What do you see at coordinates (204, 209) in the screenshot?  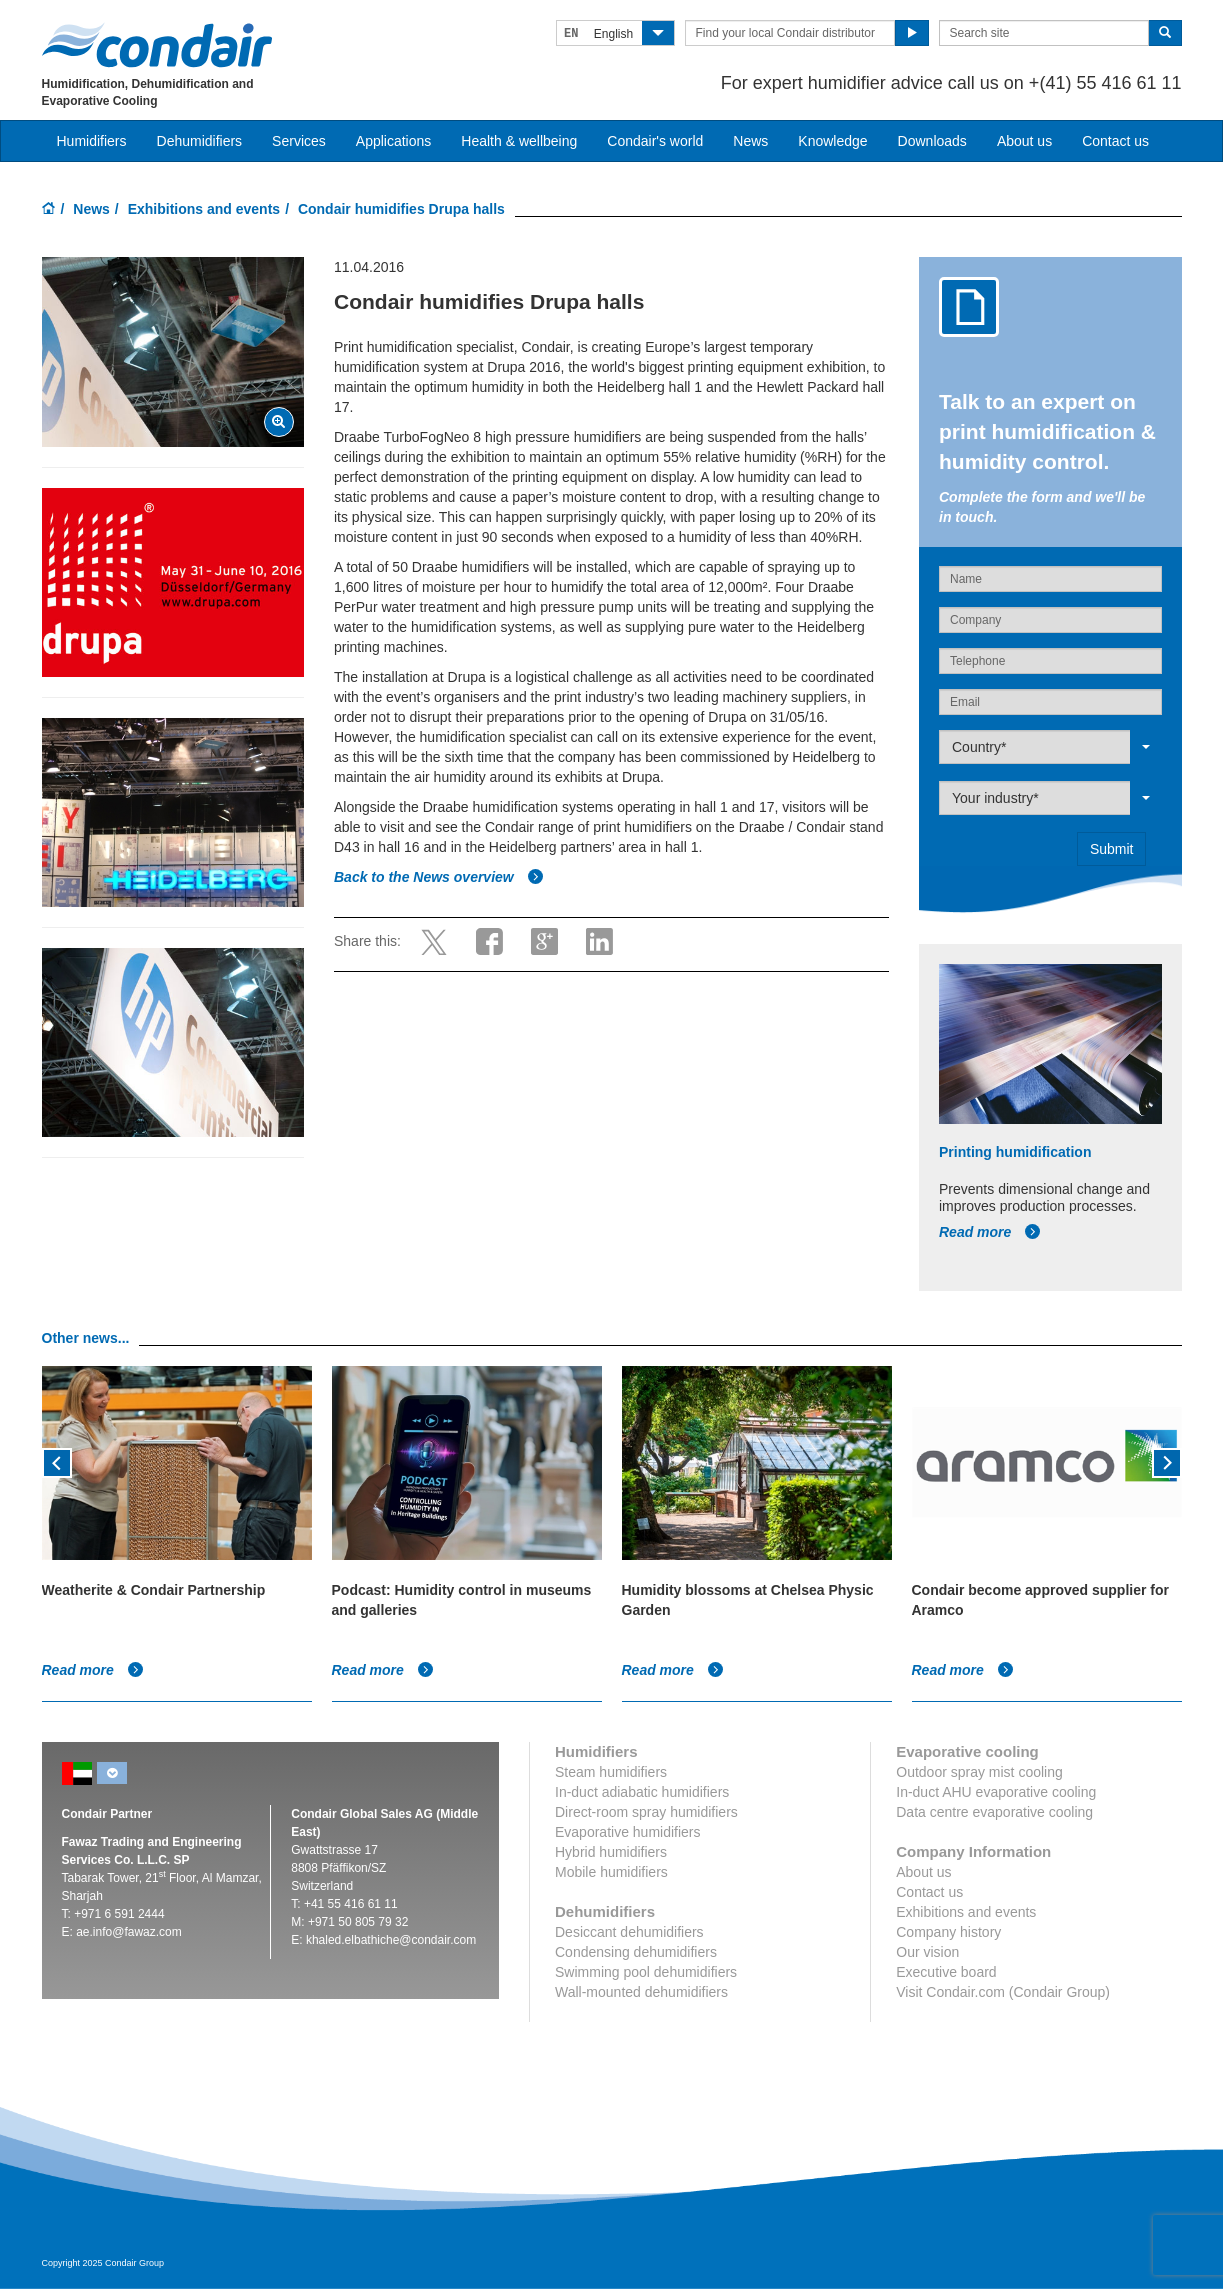 I see `Exhibitions and events` at bounding box center [204, 209].